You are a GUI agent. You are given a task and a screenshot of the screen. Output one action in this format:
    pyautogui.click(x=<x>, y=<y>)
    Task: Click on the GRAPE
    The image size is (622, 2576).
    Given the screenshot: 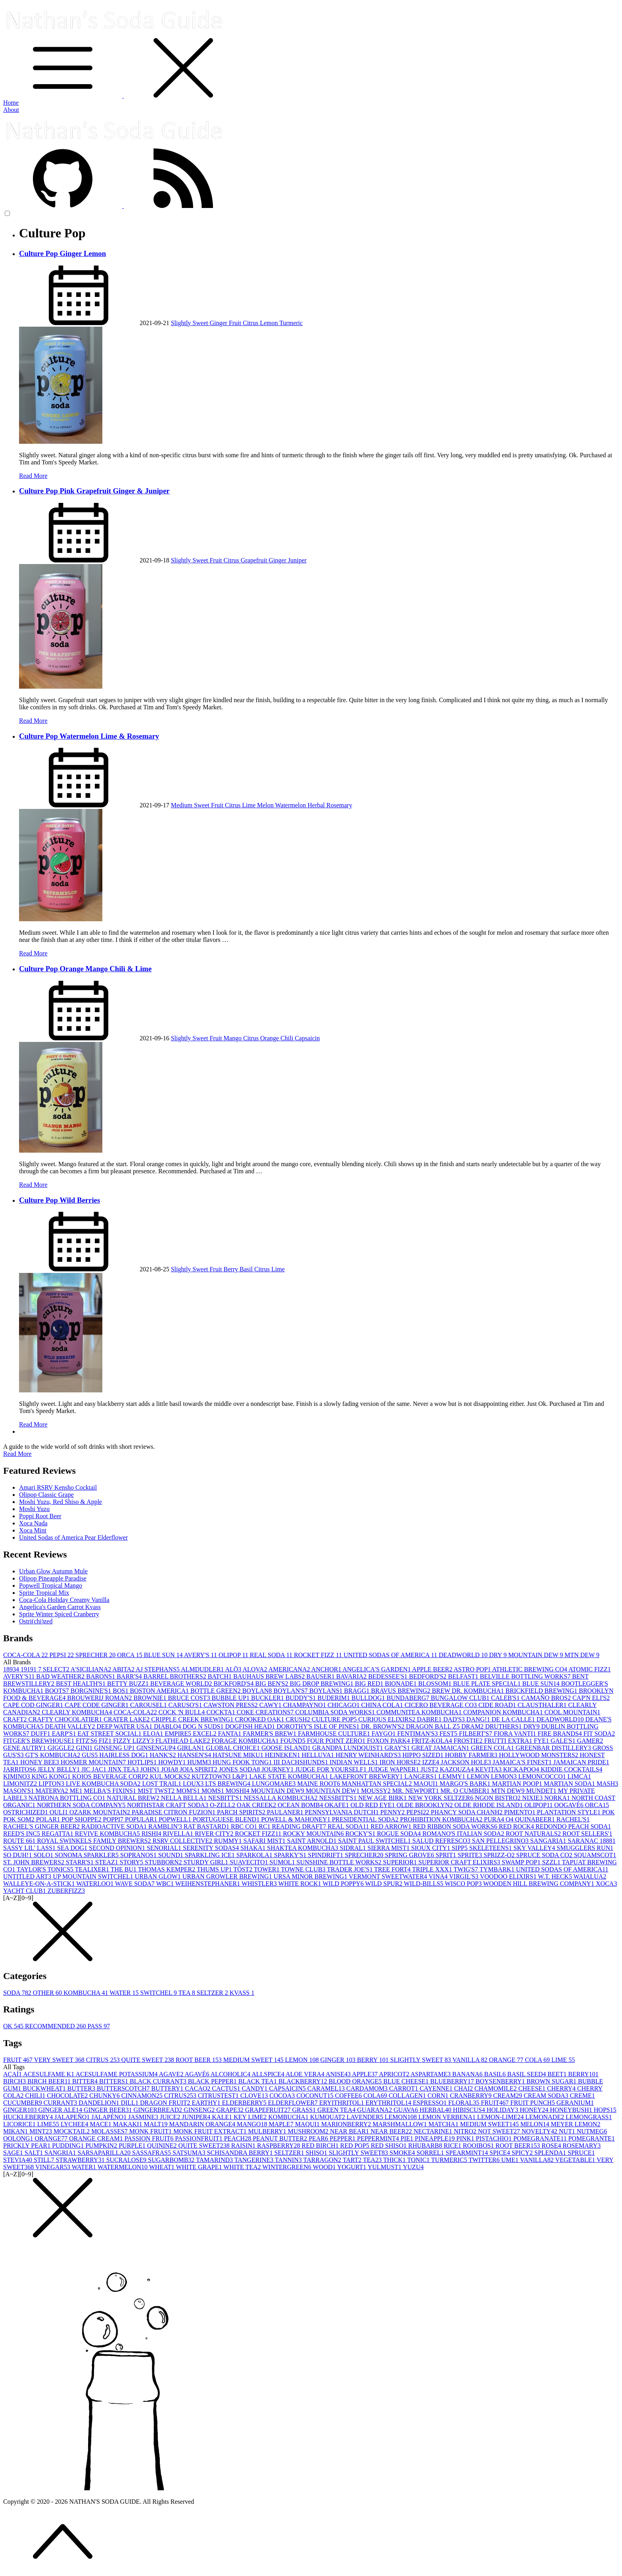 What is the action you would take?
    pyautogui.click(x=230, y=2109)
    